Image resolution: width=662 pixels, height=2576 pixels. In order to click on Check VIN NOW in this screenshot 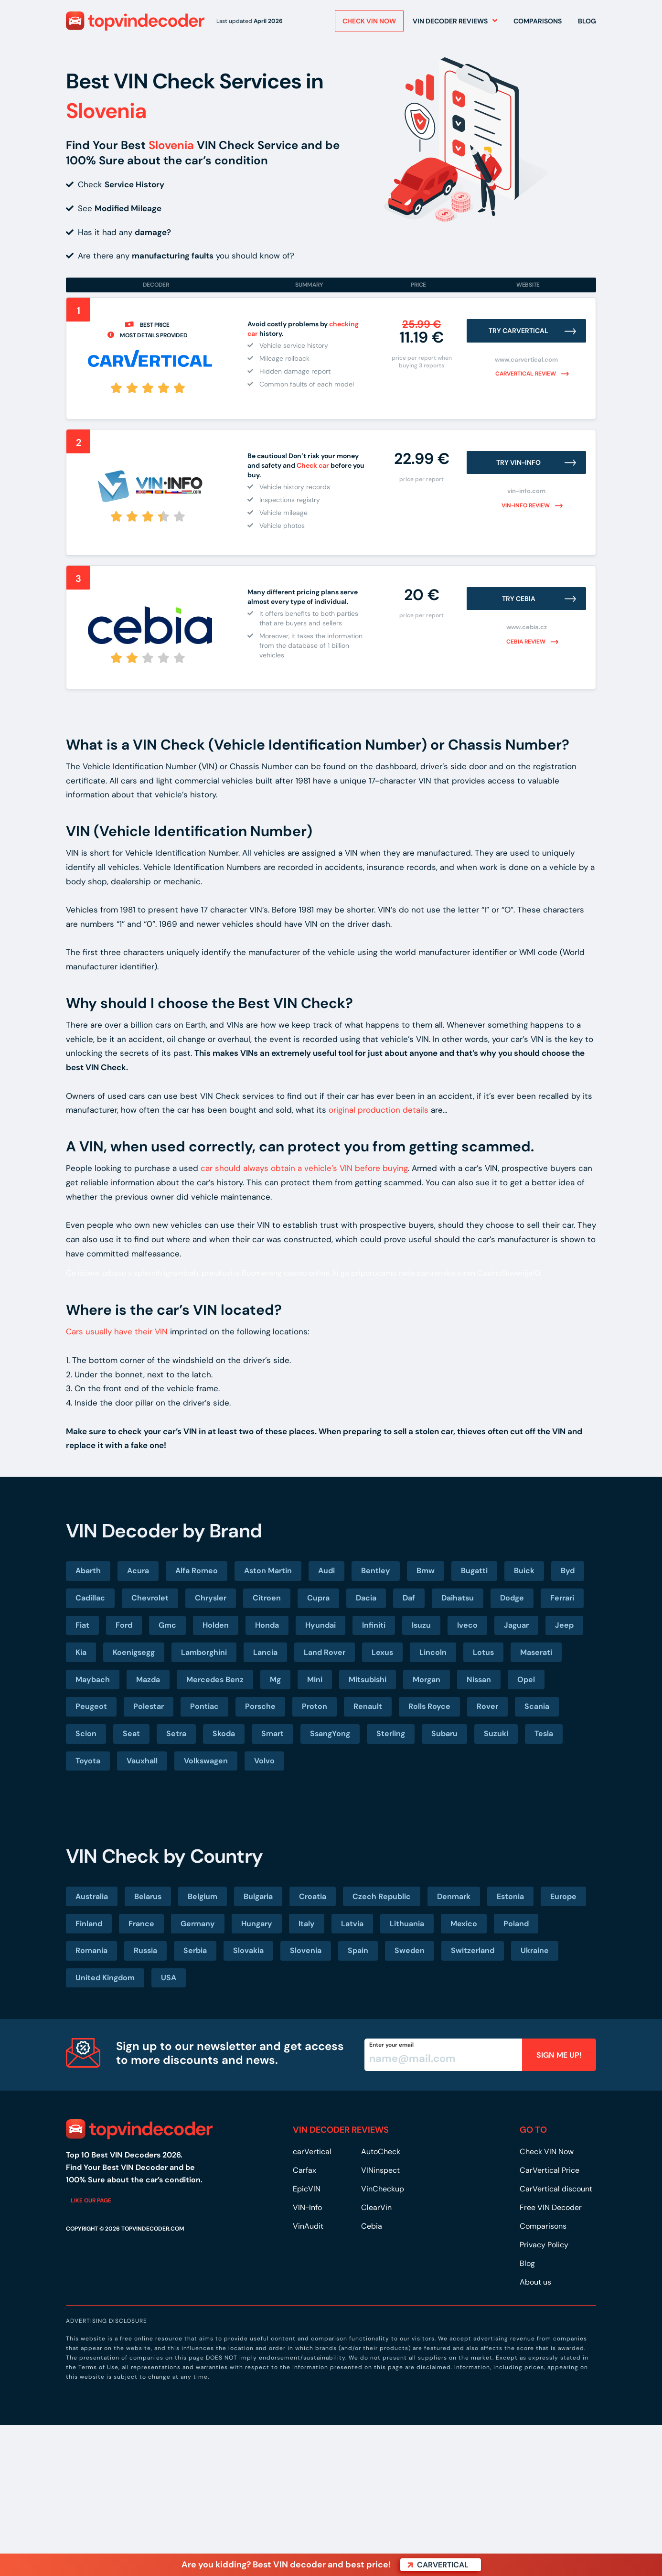, I will do `click(369, 23)`.